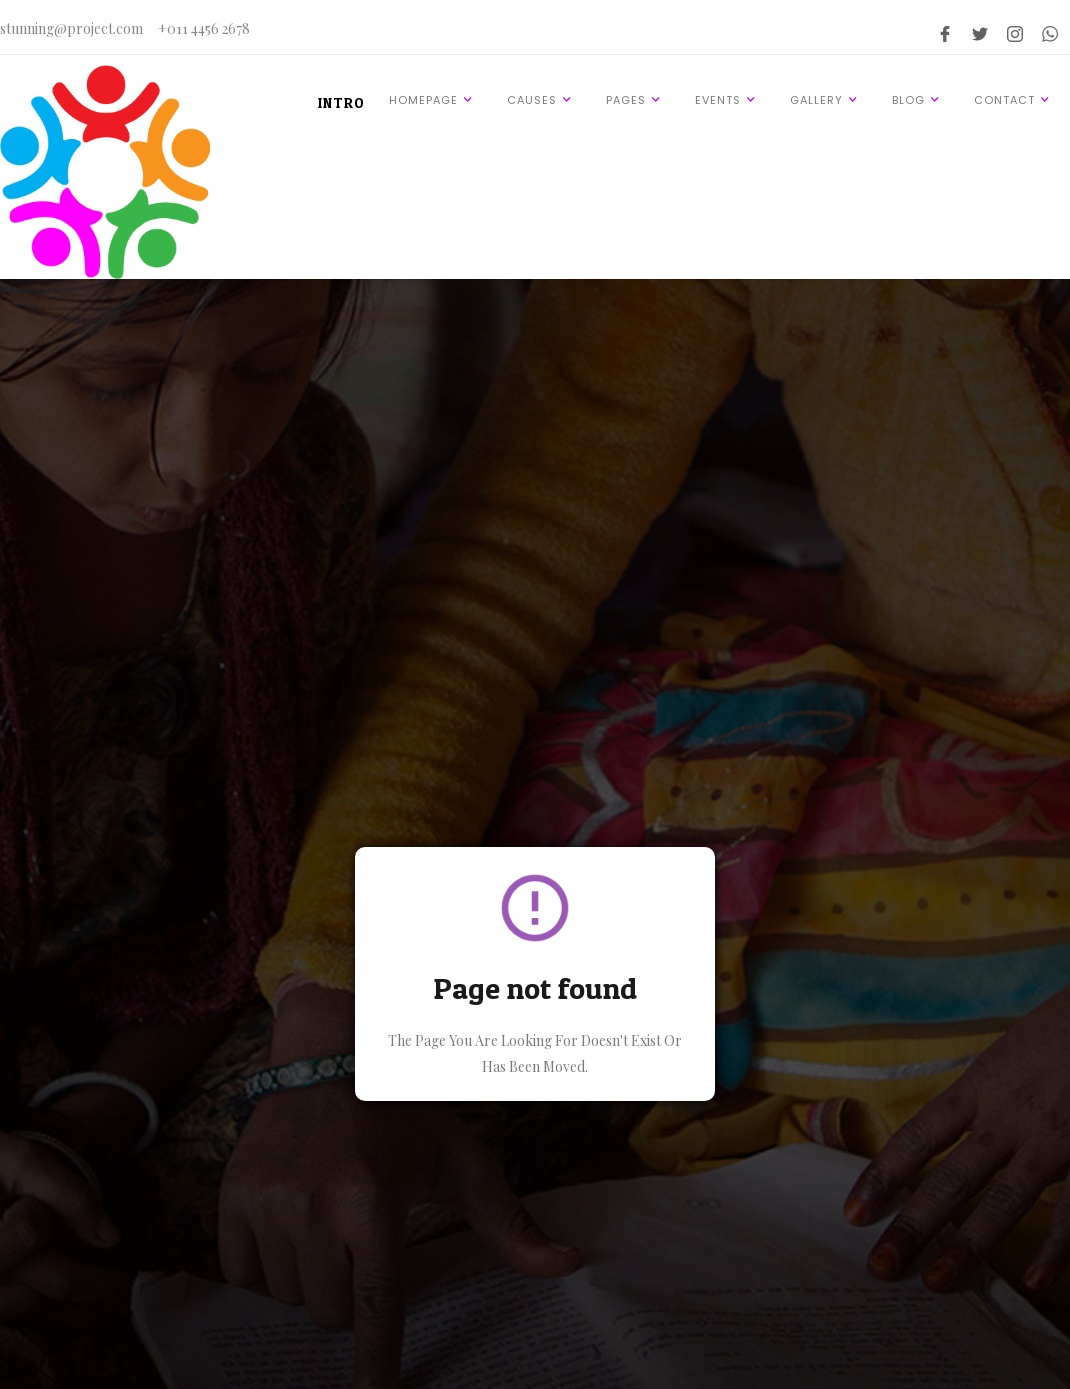  What do you see at coordinates (341, 102) in the screenshot?
I see `INTRO` at bounding box center [341, 102].